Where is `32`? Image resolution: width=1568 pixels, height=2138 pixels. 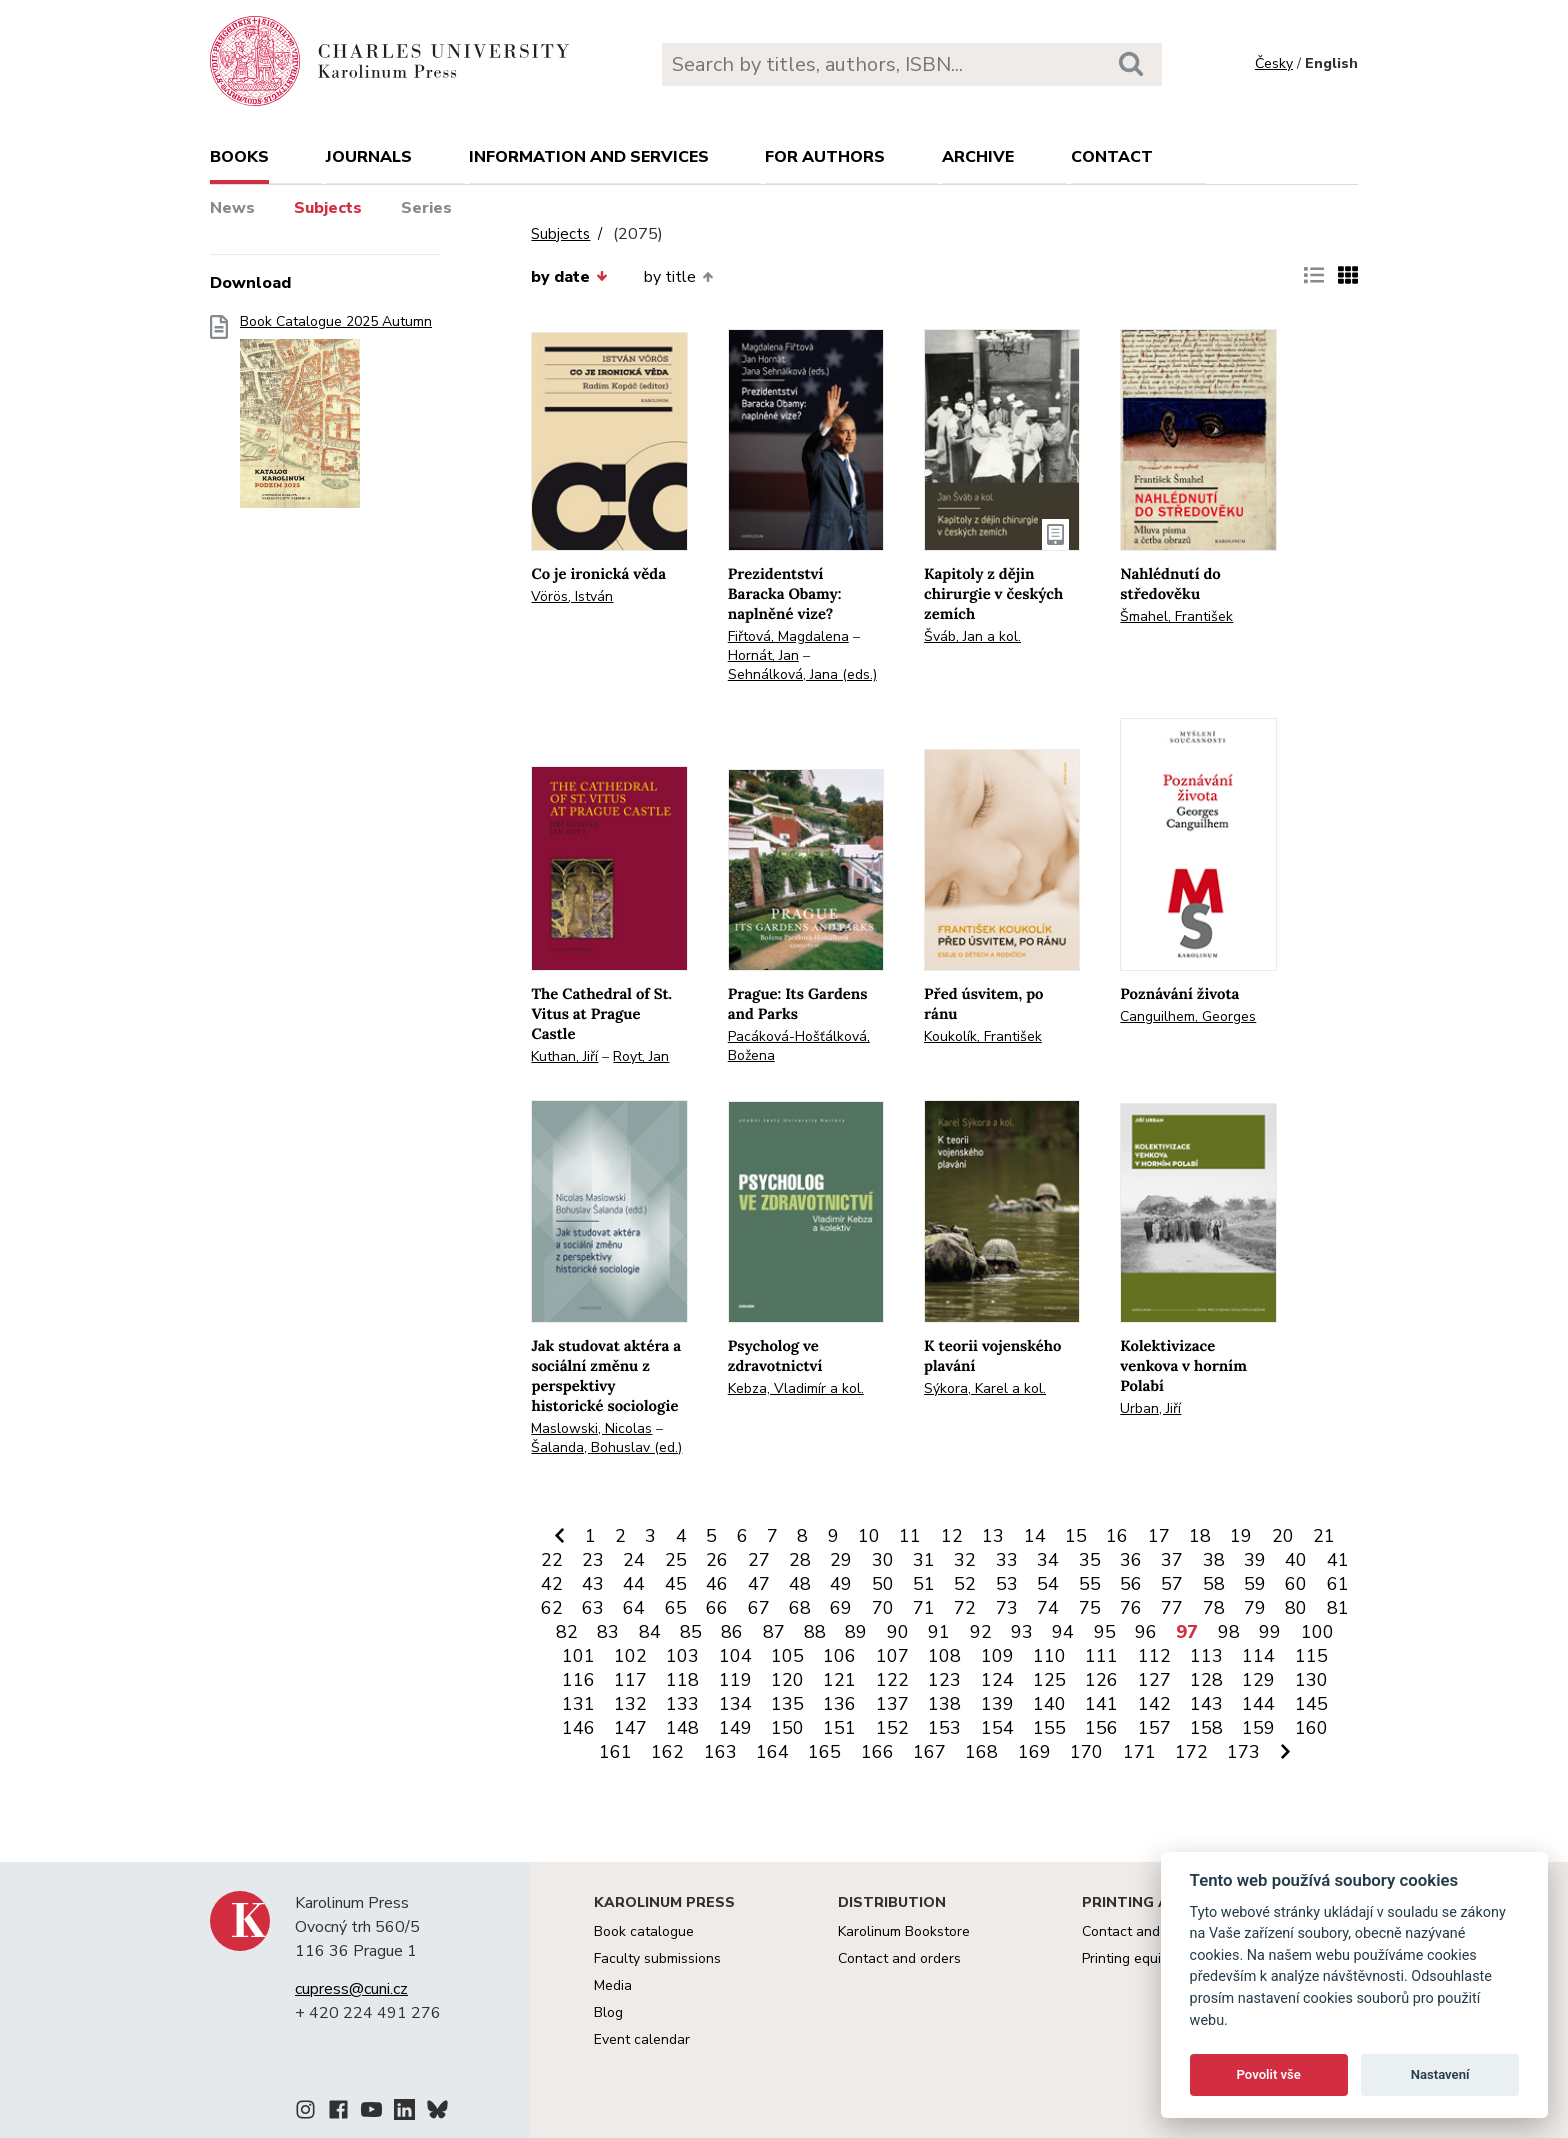
32 is located at coordinates (965, 1560).